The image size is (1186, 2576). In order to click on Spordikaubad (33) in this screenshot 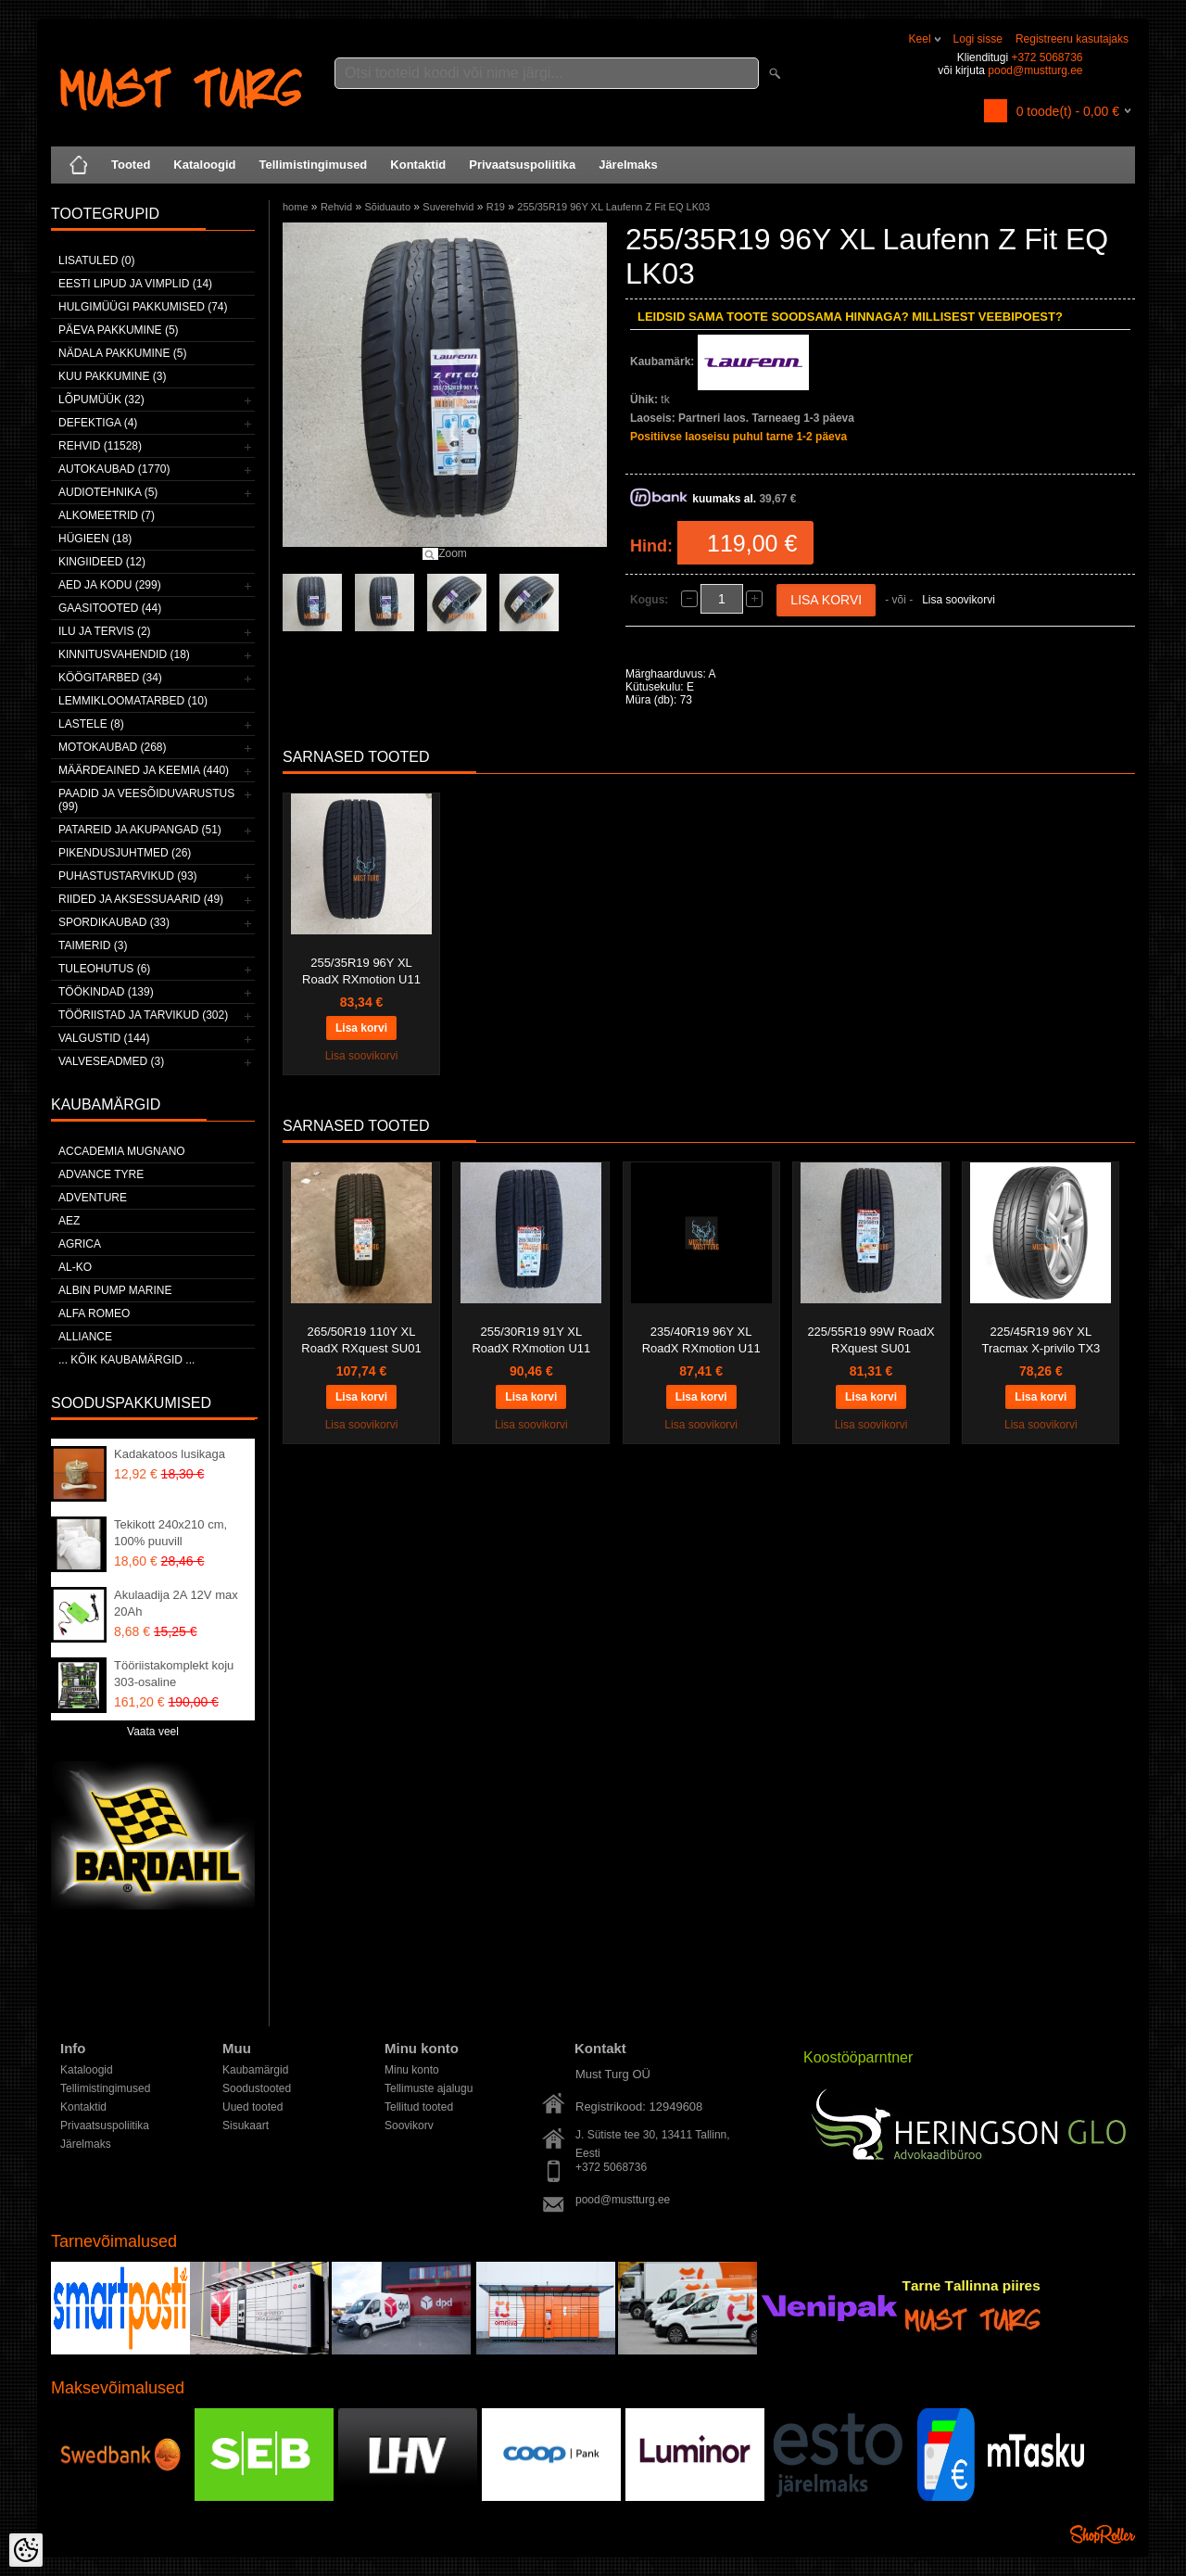, I will do `click(114, 922)`.